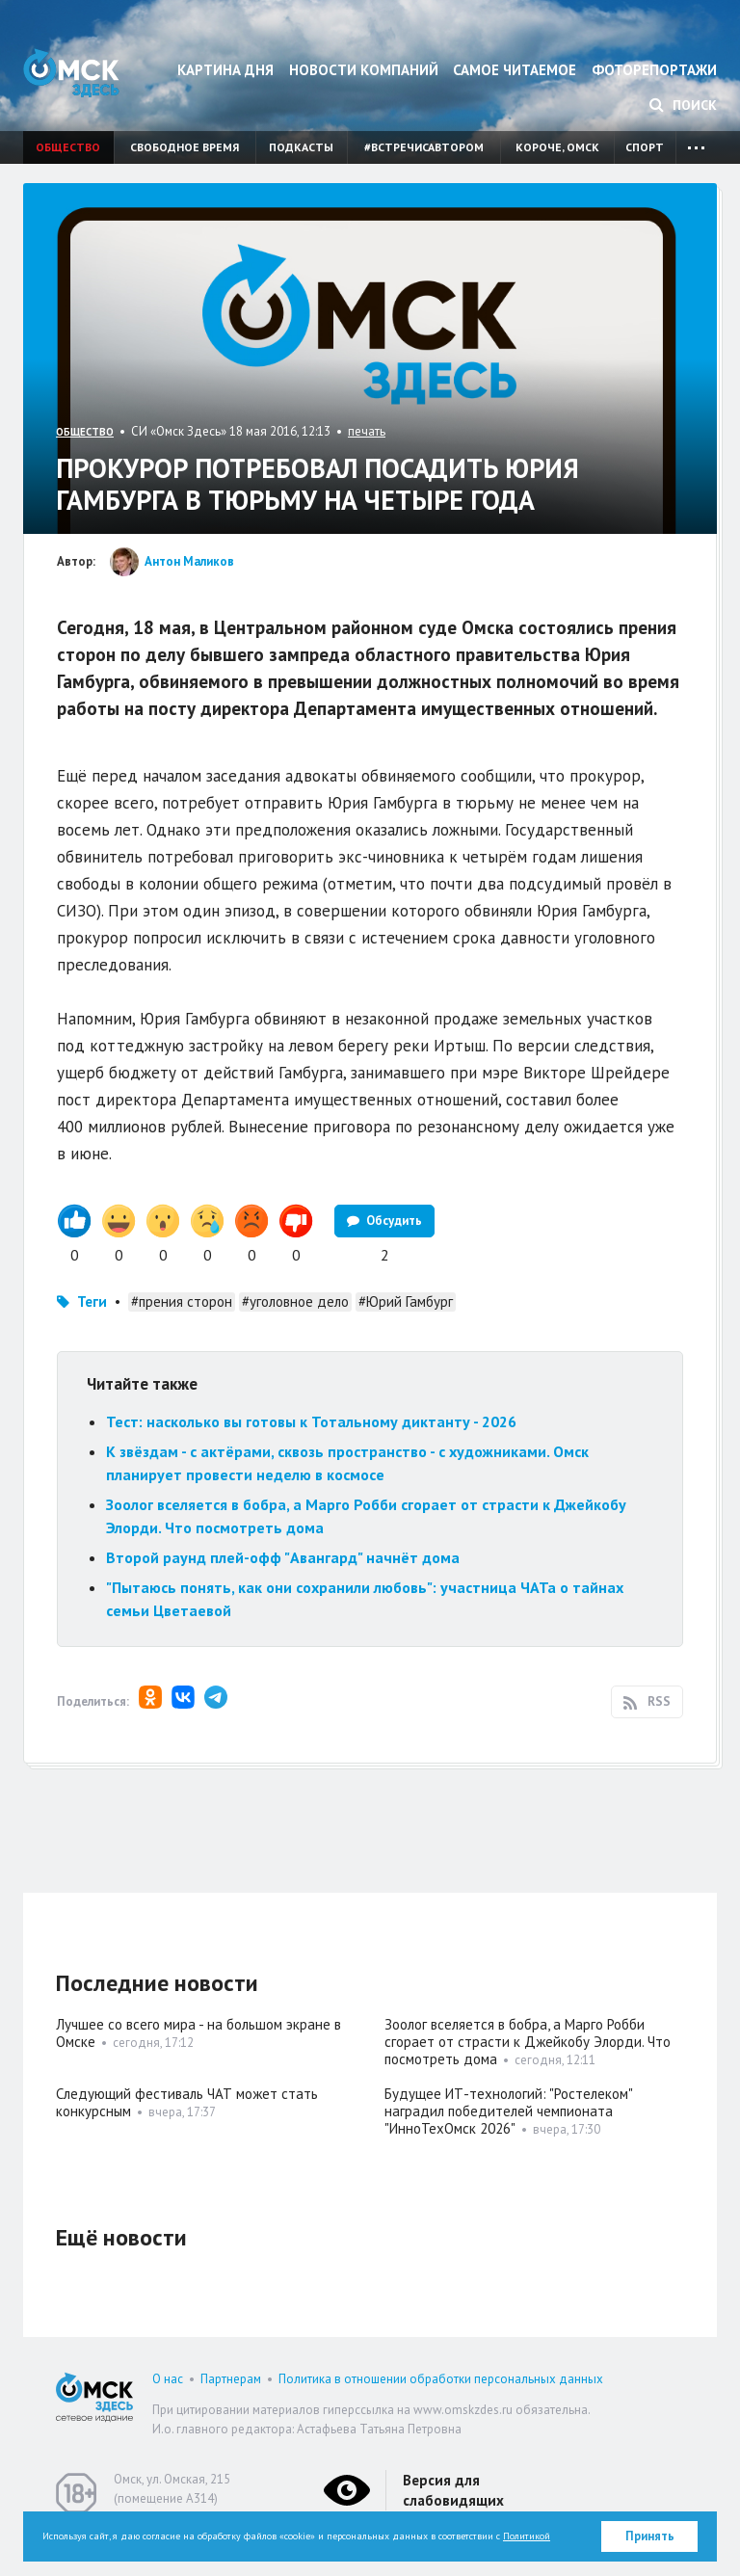 This screenshot has width=740, height=2576. What do you see at coordinates (184, 147) in the screenshot?
I see `Свободное время` at bounding box center [184, 147].